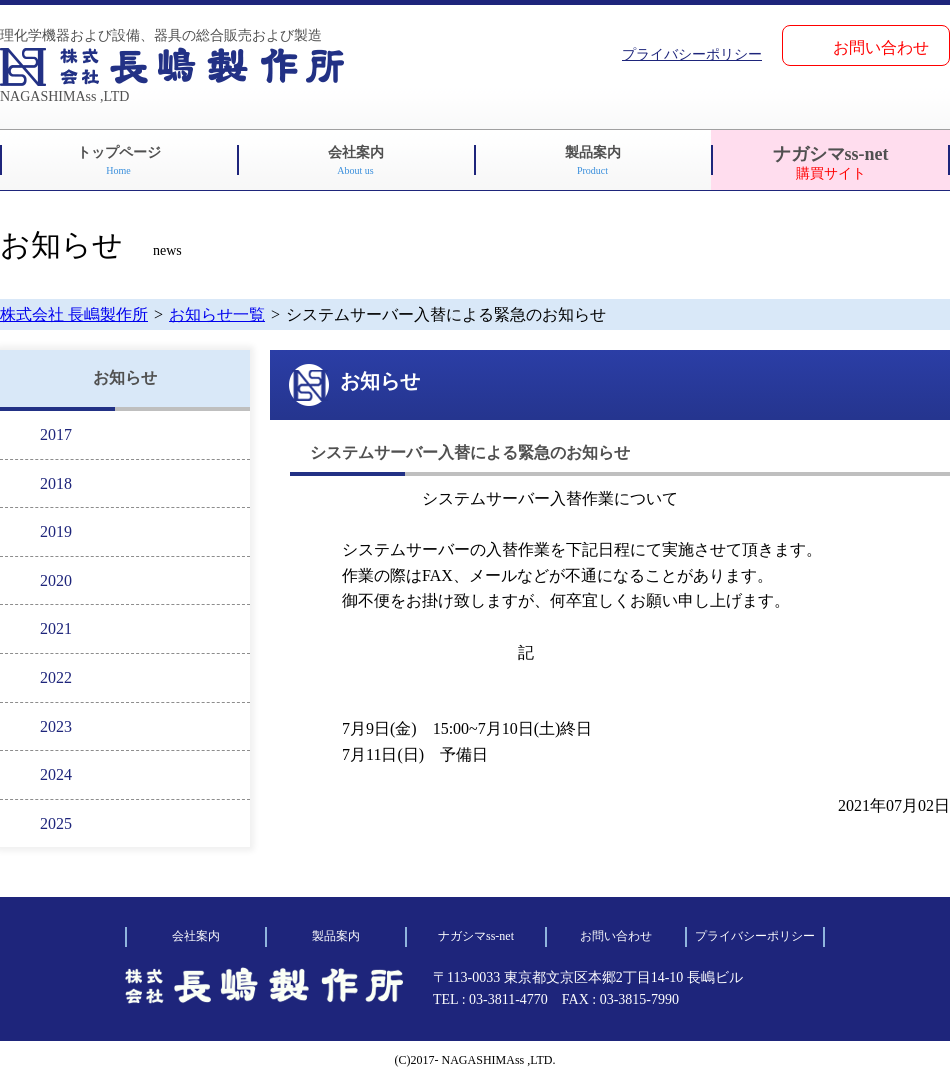 This screenshot has width=950, height=1080. I want to click on プライバシーポリシー, so click(692, 54).